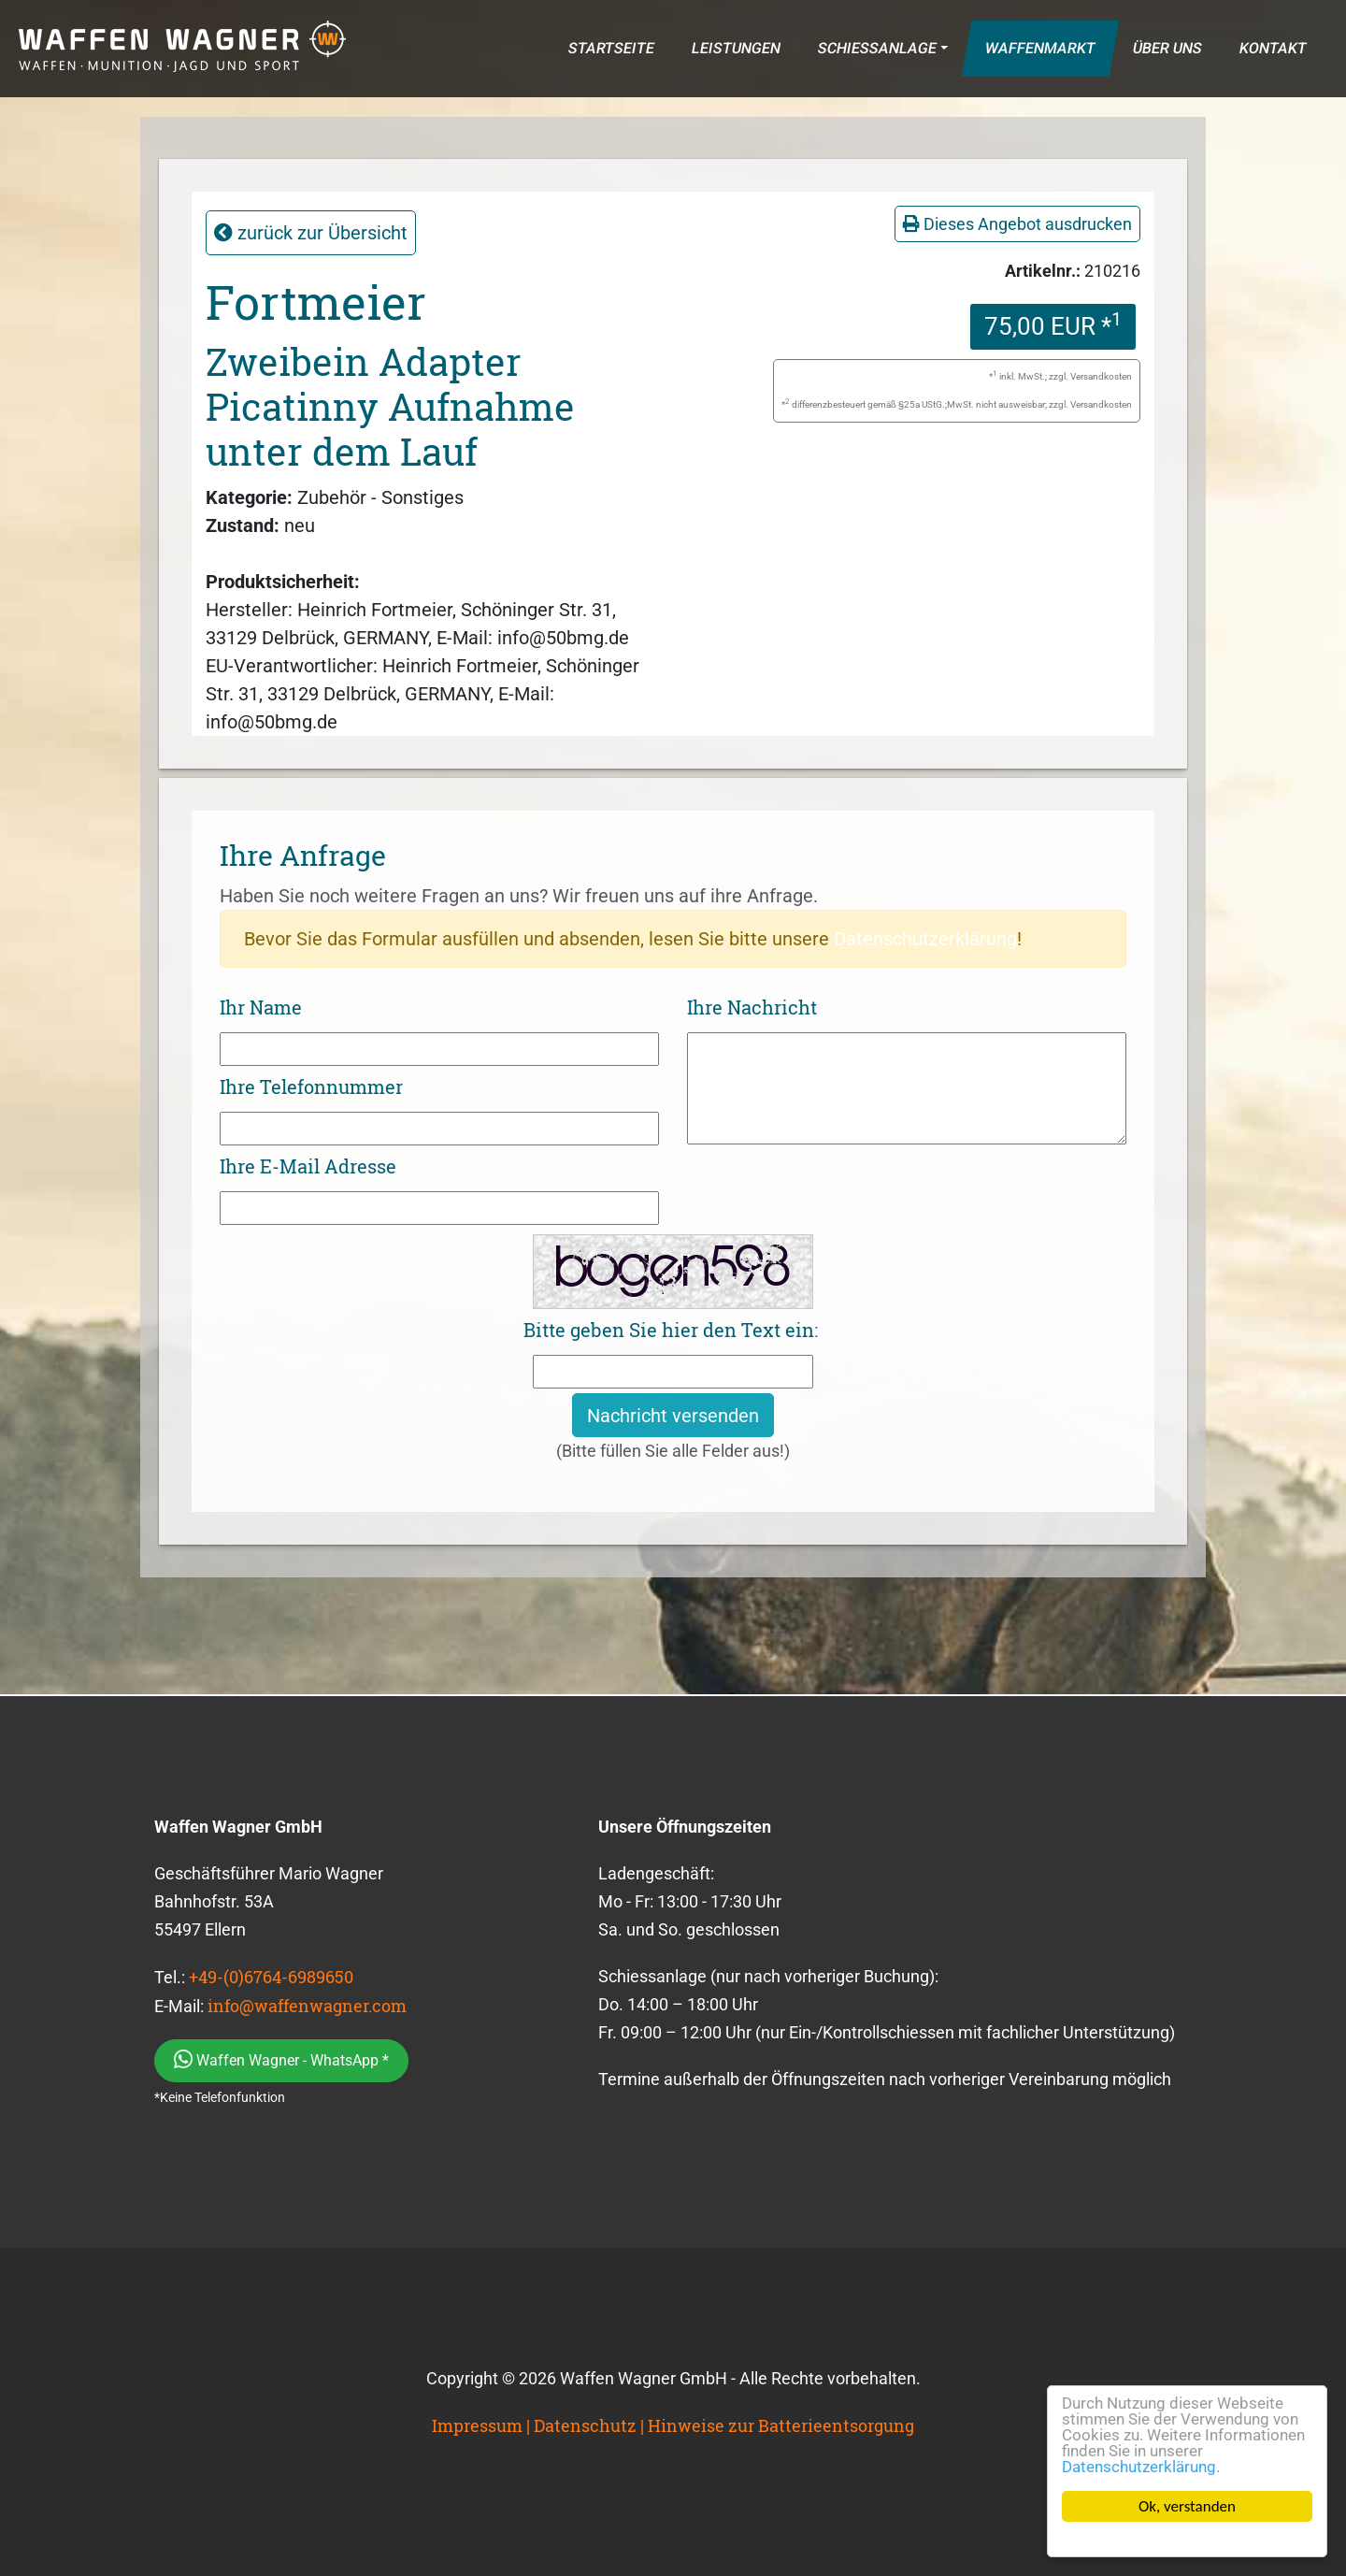 This screenshot has height=2576, width=1346. What do you see at coordinates (307, 2005) in the screenshot?
I see `info@waffenwagner.com` at bounding box center [307, 2005].